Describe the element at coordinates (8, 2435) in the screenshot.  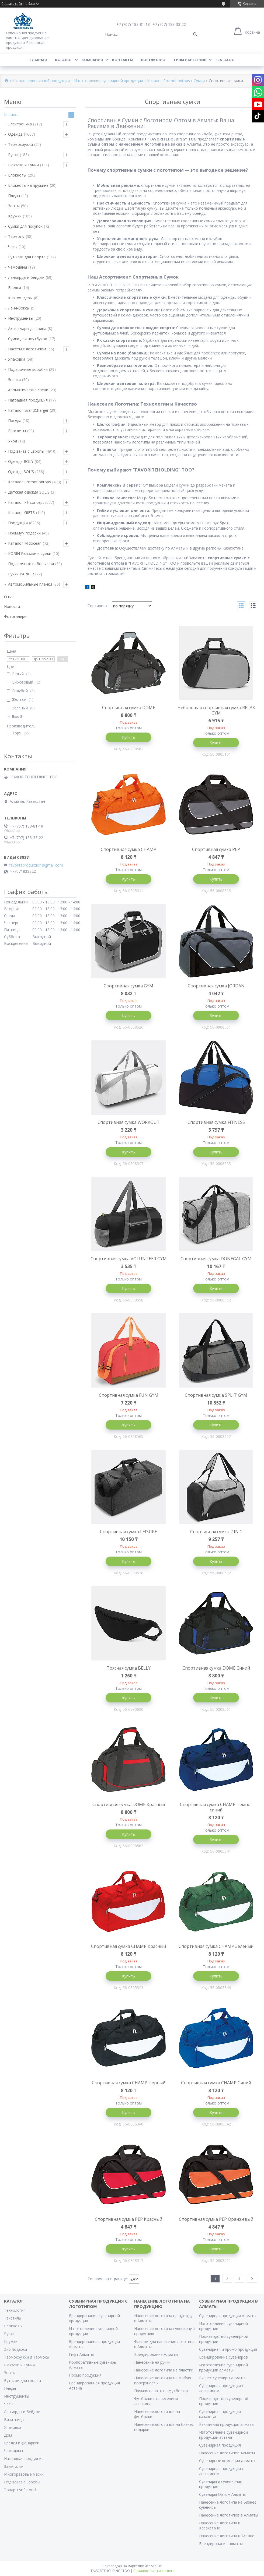
I see `Дом` at that location.